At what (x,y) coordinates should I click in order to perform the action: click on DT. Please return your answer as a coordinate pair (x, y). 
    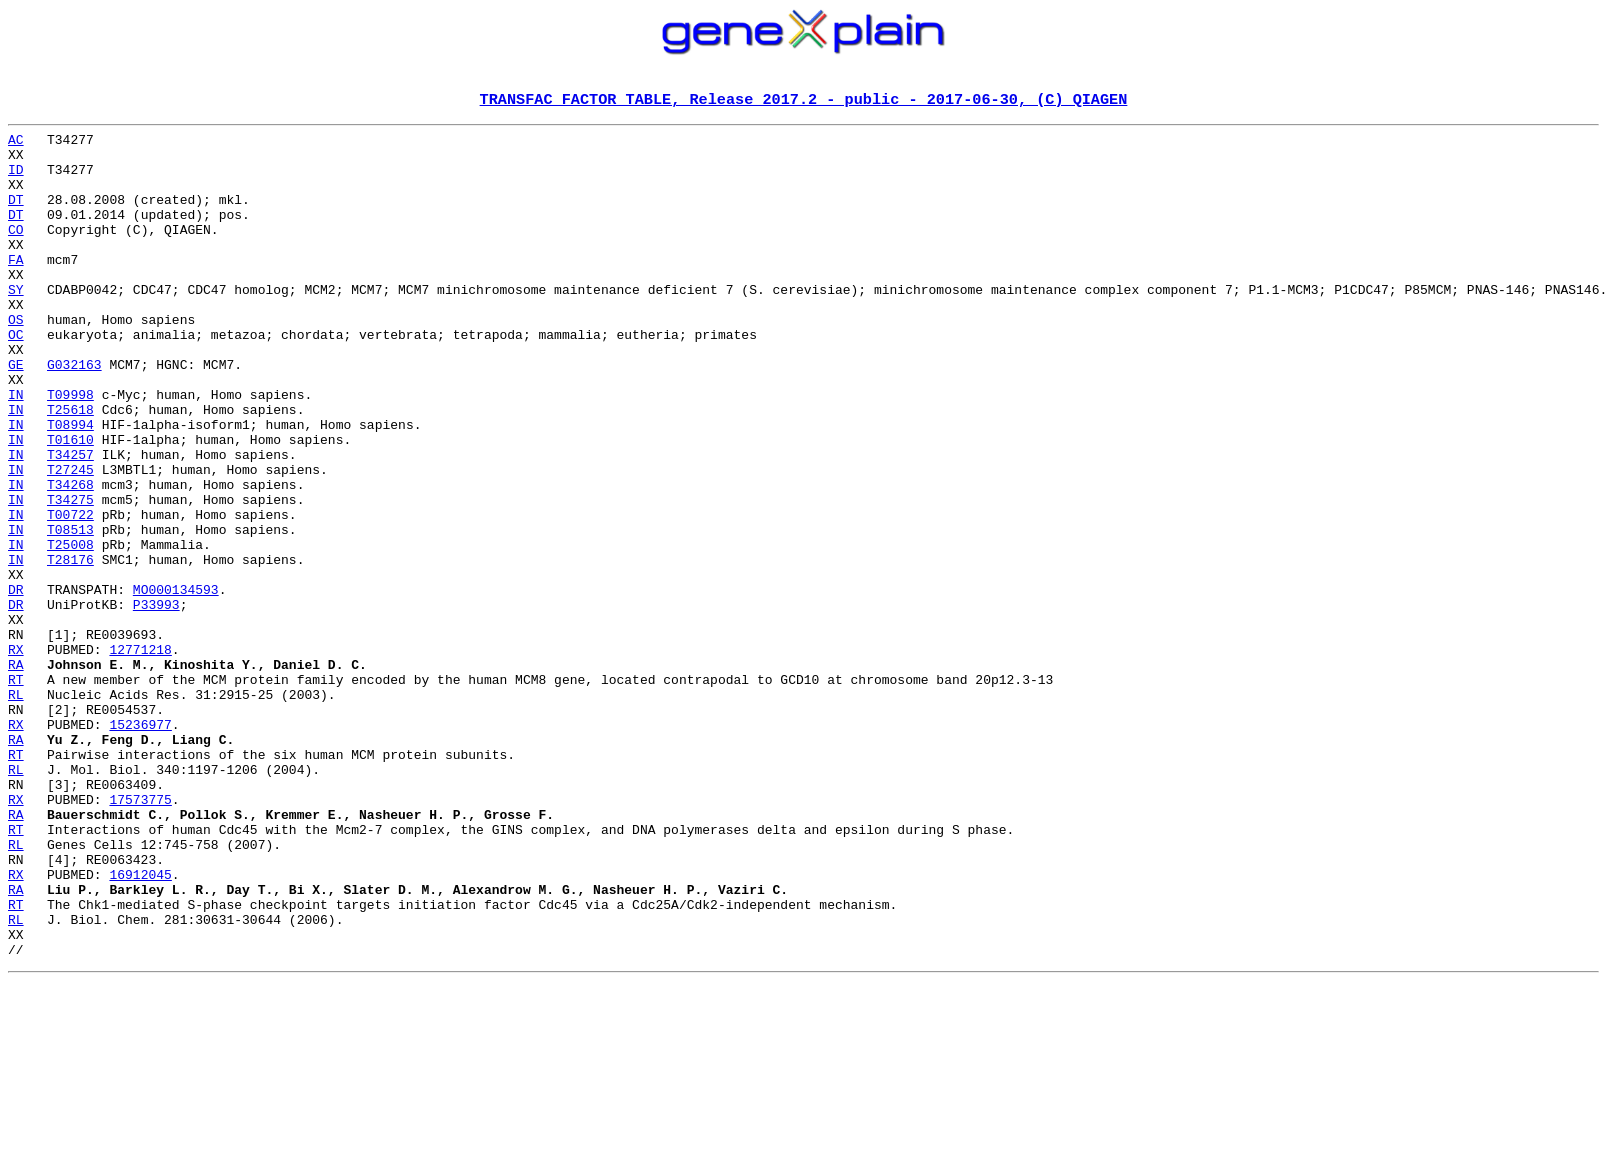
    Looking at the image, I should click on (16, 216).